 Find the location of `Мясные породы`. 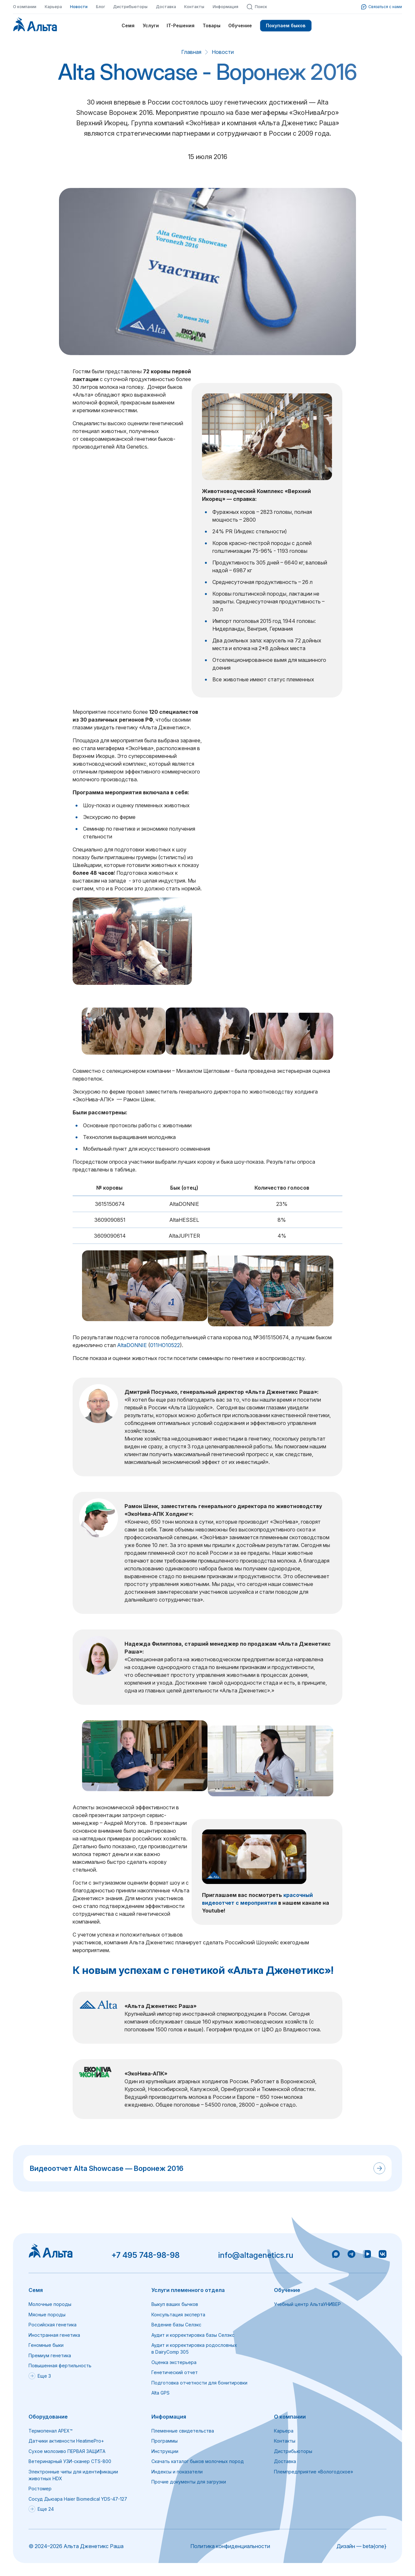

Мясные породы is located at coordinates (47, 2314).